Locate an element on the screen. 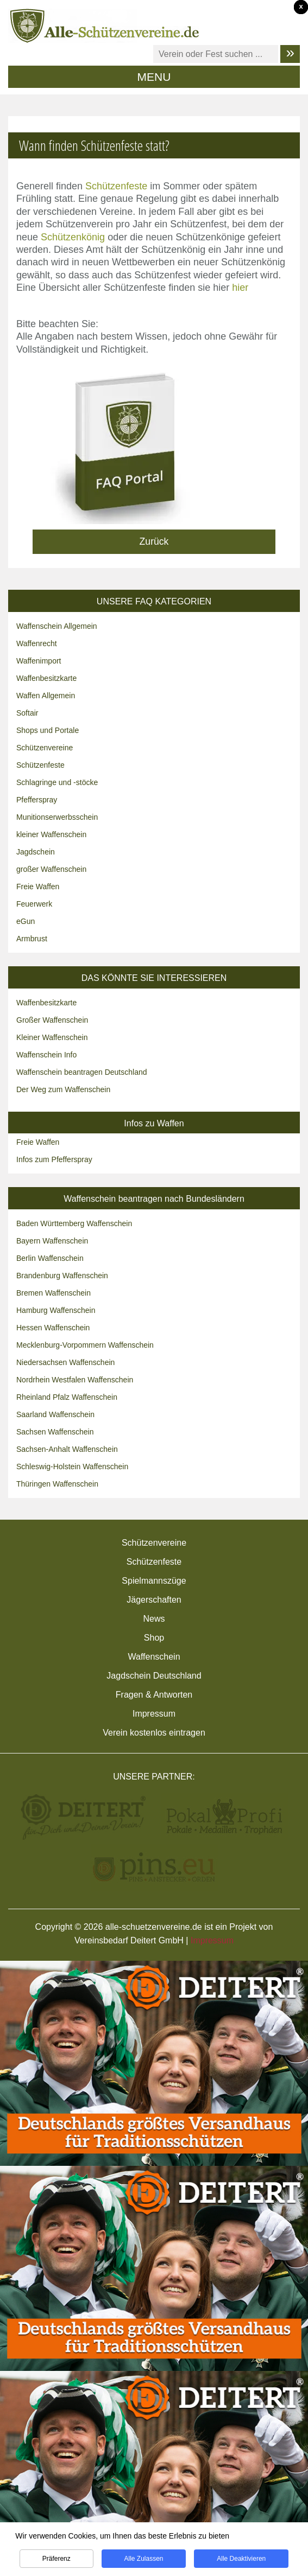 The image size is (308, 2576). Waffenbesitzkarte is located at coordinates (46, 678).